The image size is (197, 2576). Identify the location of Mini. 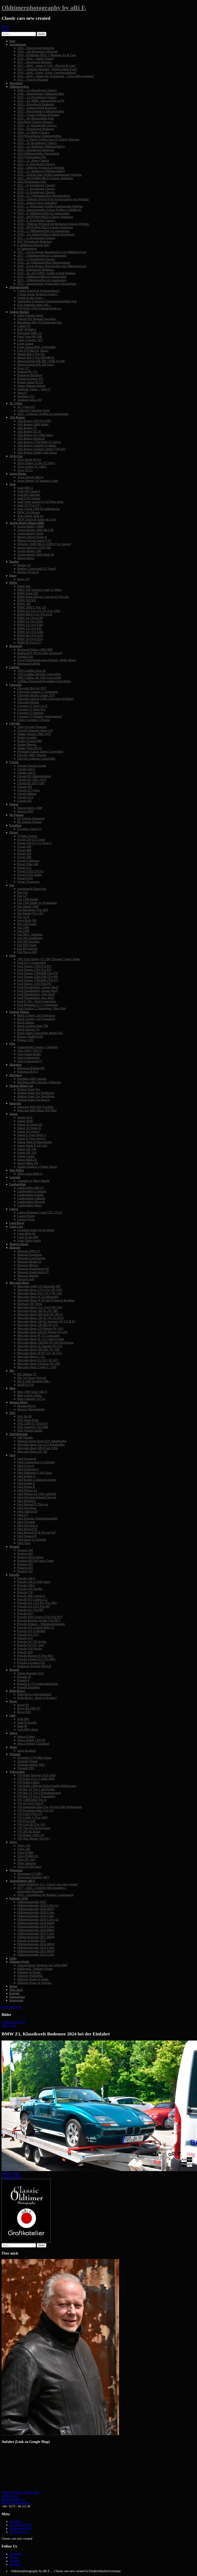
(12, 1388).